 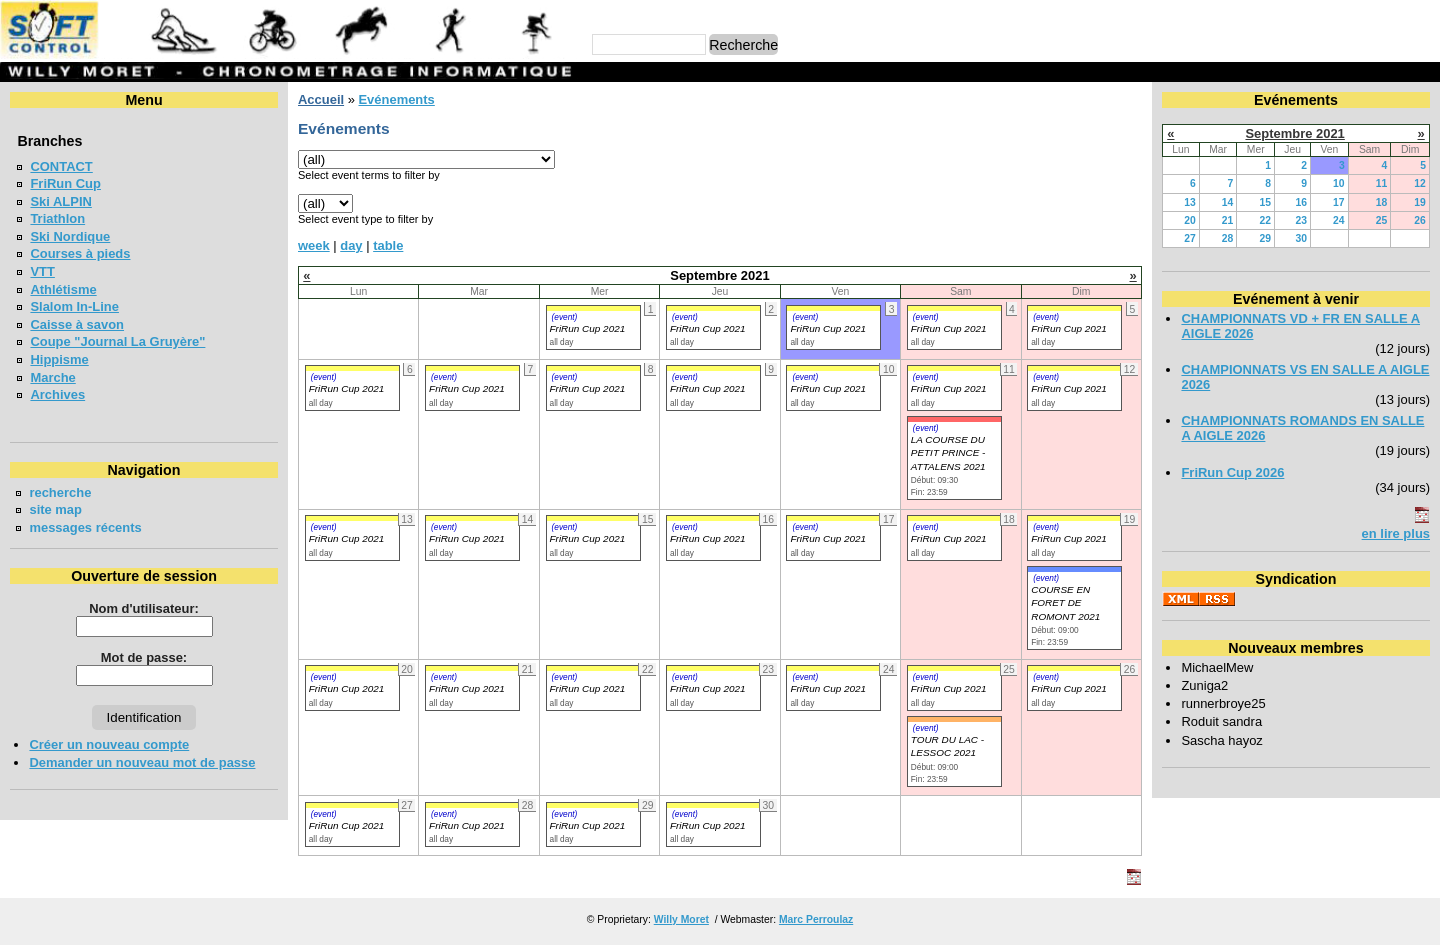 What do you see at coordinates (117, 341) in the screenshot?
I see `Coupe "Journal La Gruyère"` at bounding box center [117, 341].